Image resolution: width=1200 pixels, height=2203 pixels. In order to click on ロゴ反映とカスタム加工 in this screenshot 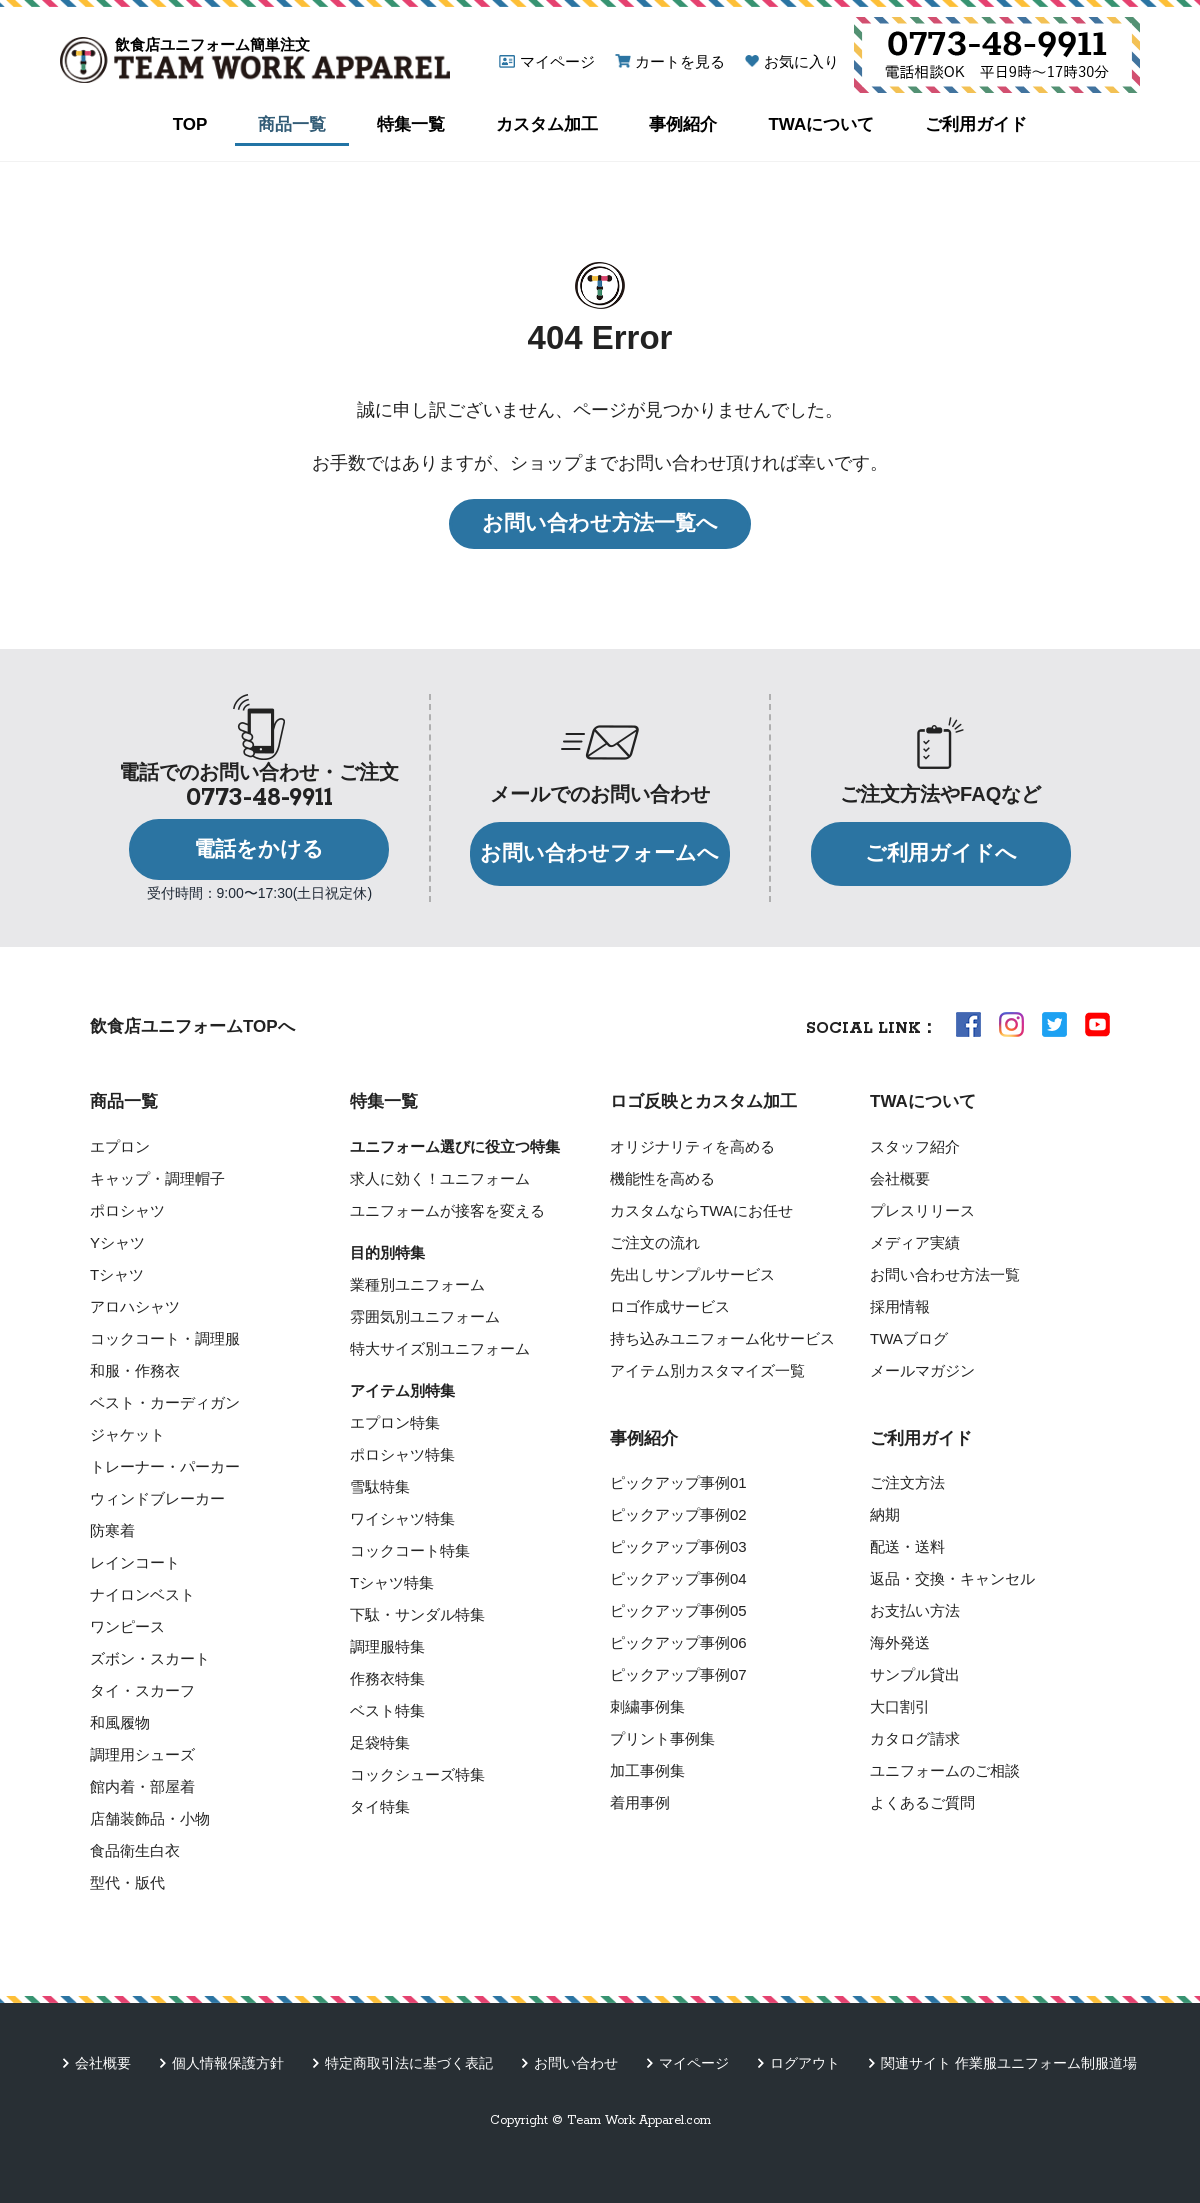, I will do `click(703, 1101)`.